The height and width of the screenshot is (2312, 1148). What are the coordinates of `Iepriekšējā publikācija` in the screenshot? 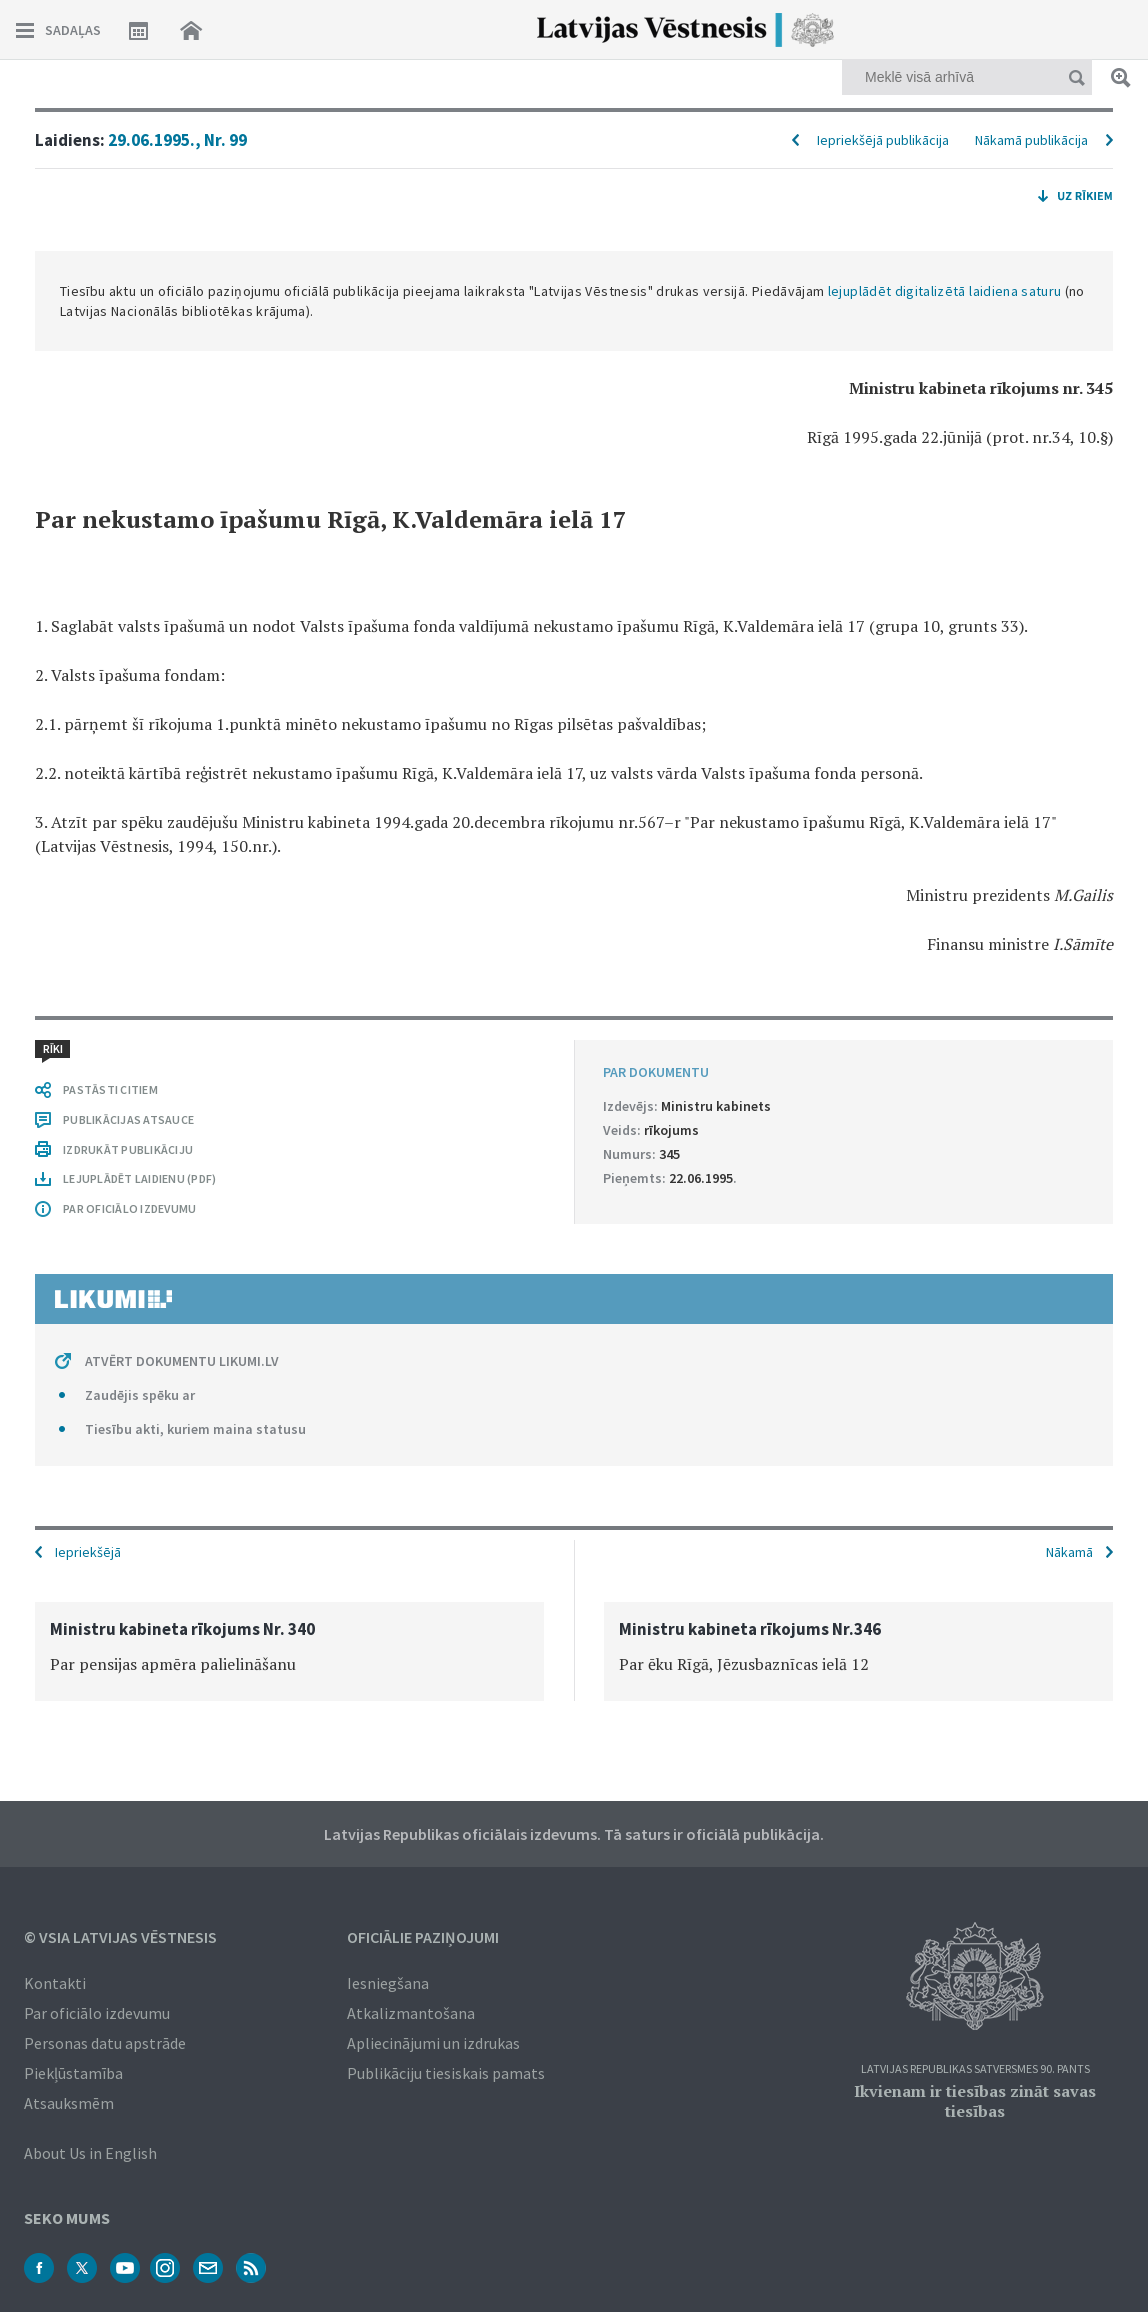 It's located at (883, 140).